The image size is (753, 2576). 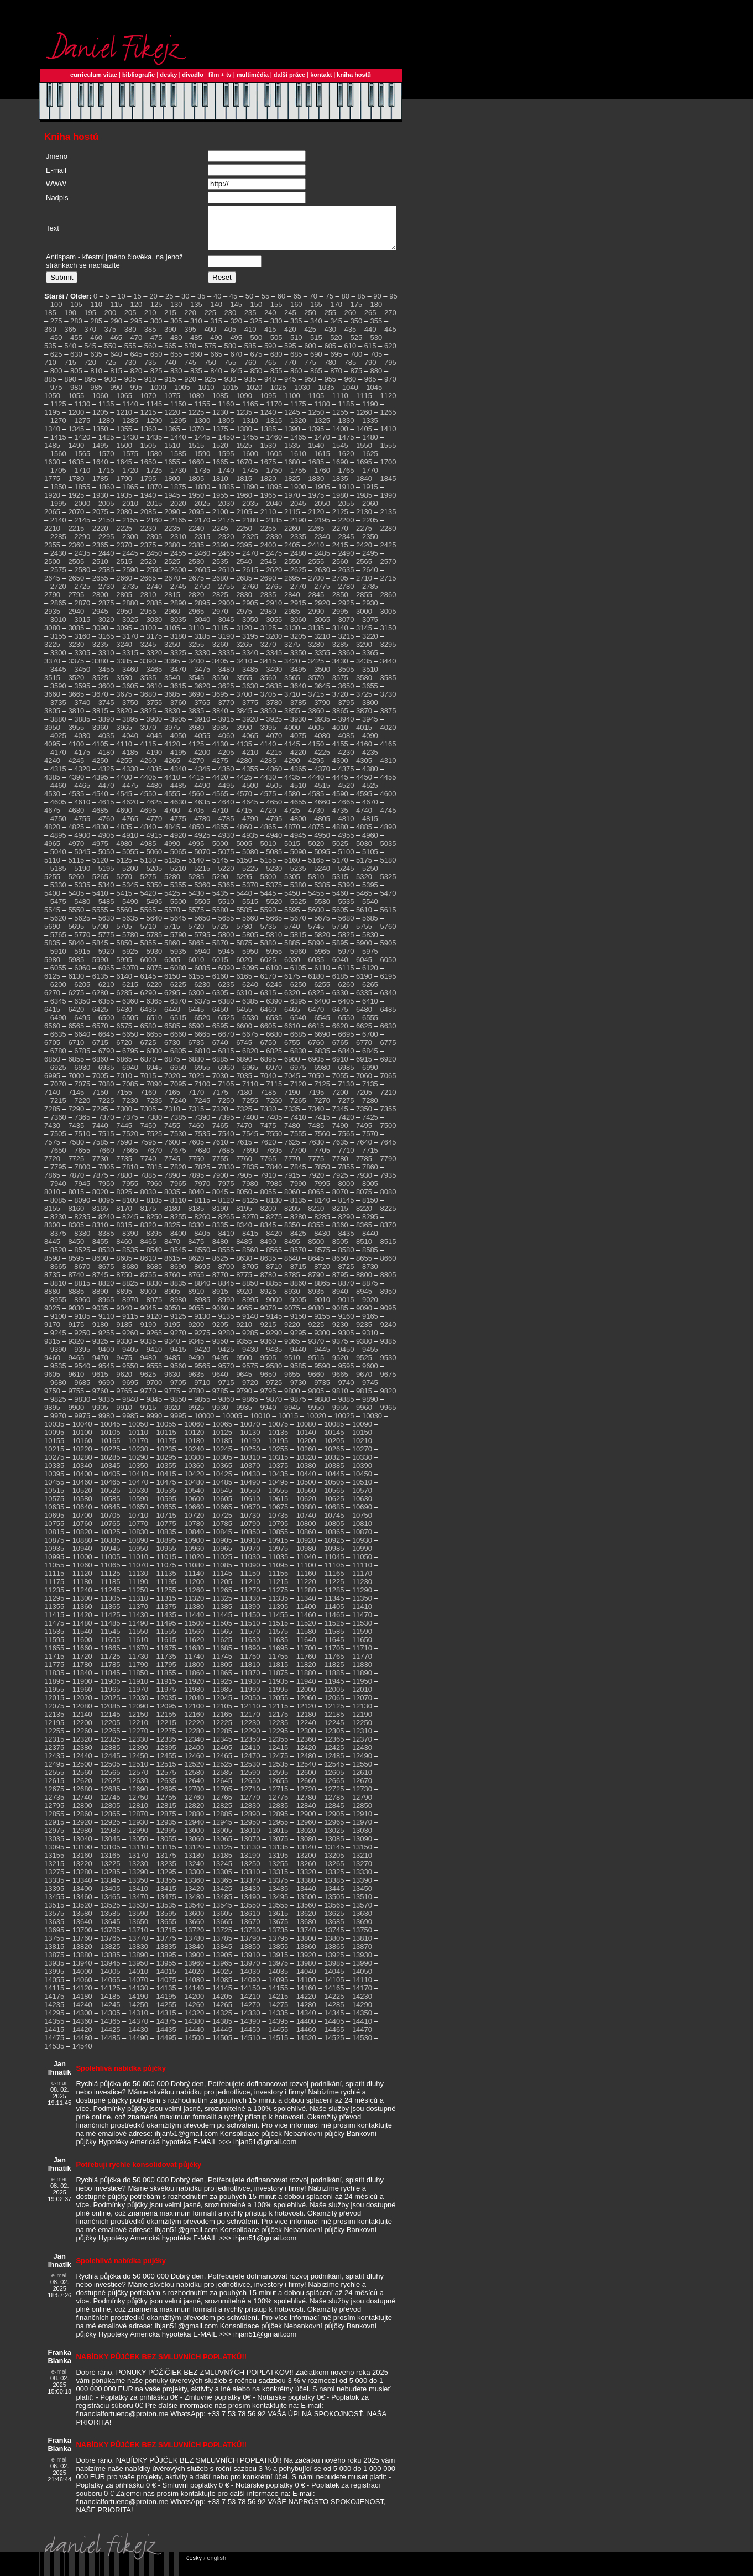 I want to click on 13560, so click(x=306, y=1913).